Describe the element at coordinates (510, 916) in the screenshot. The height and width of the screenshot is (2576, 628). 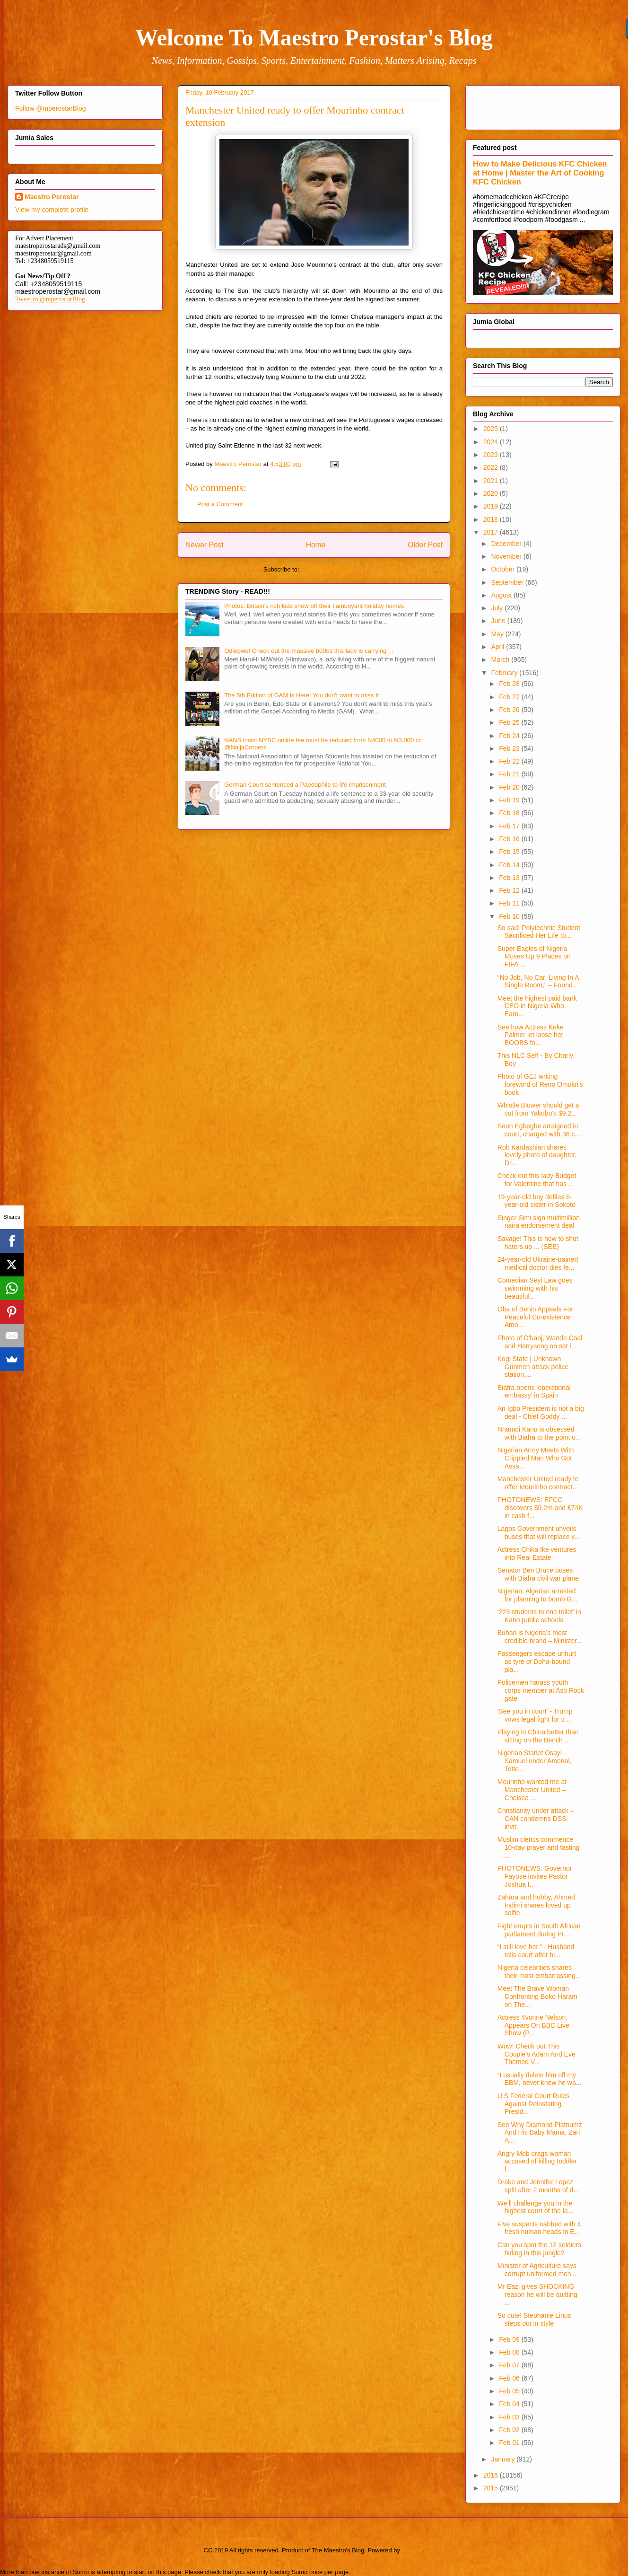
I see `Feb 10` at that location.